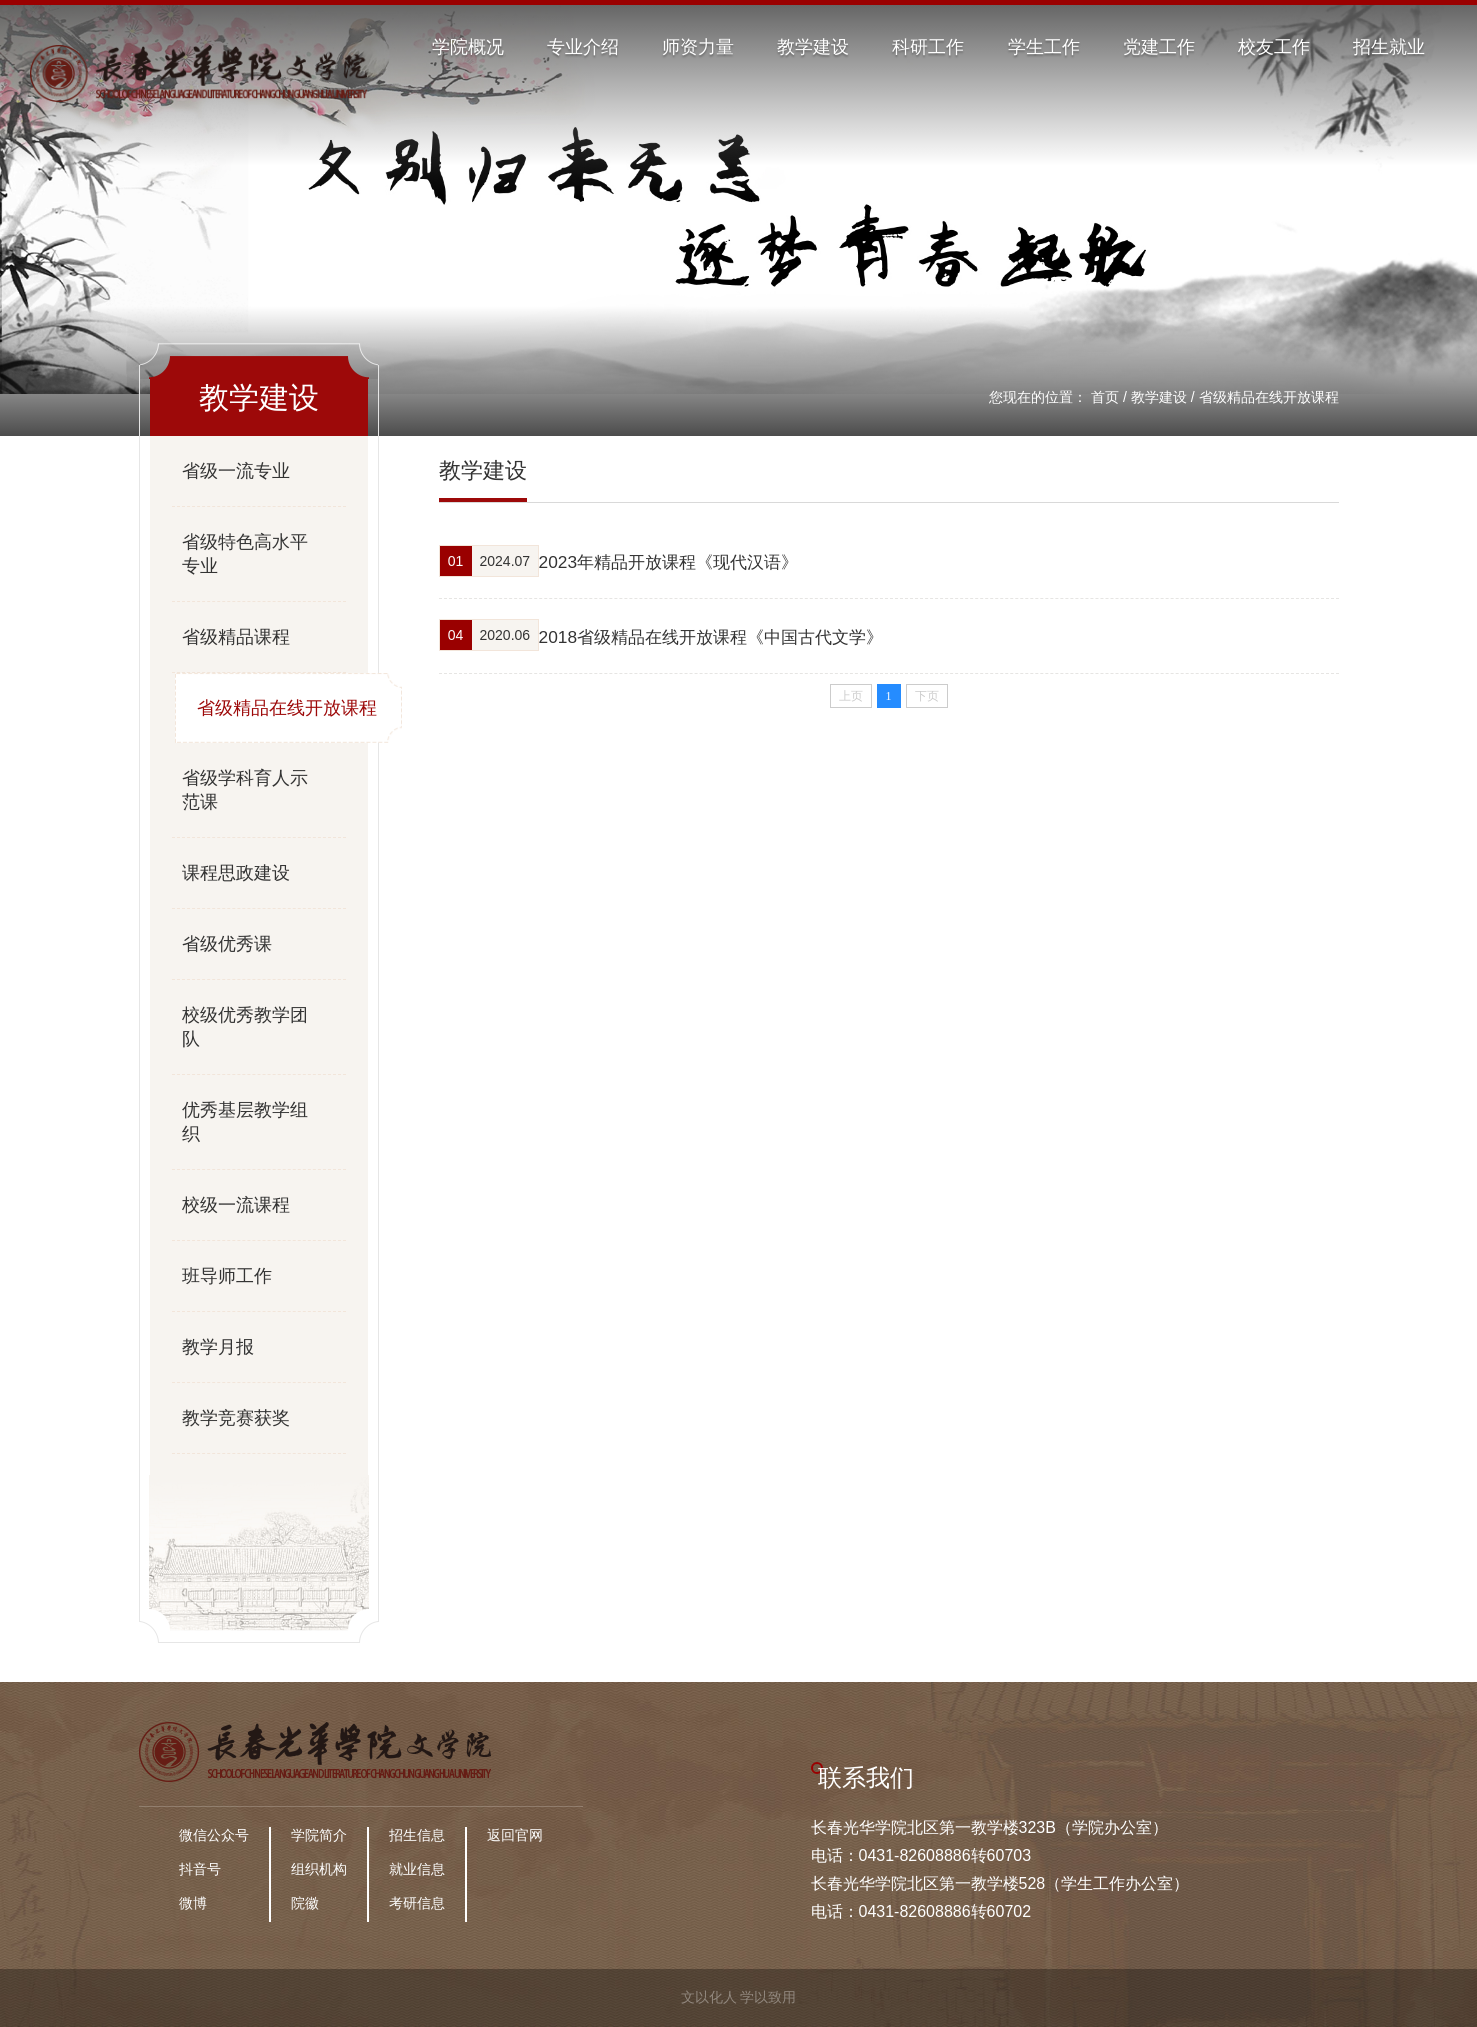 The width and height of the screenshot is (1477, 2027). What do you see at coordinates (227, 1276) in the screenshot?
I see `班导师工作` at bounding box center [227, 1276].